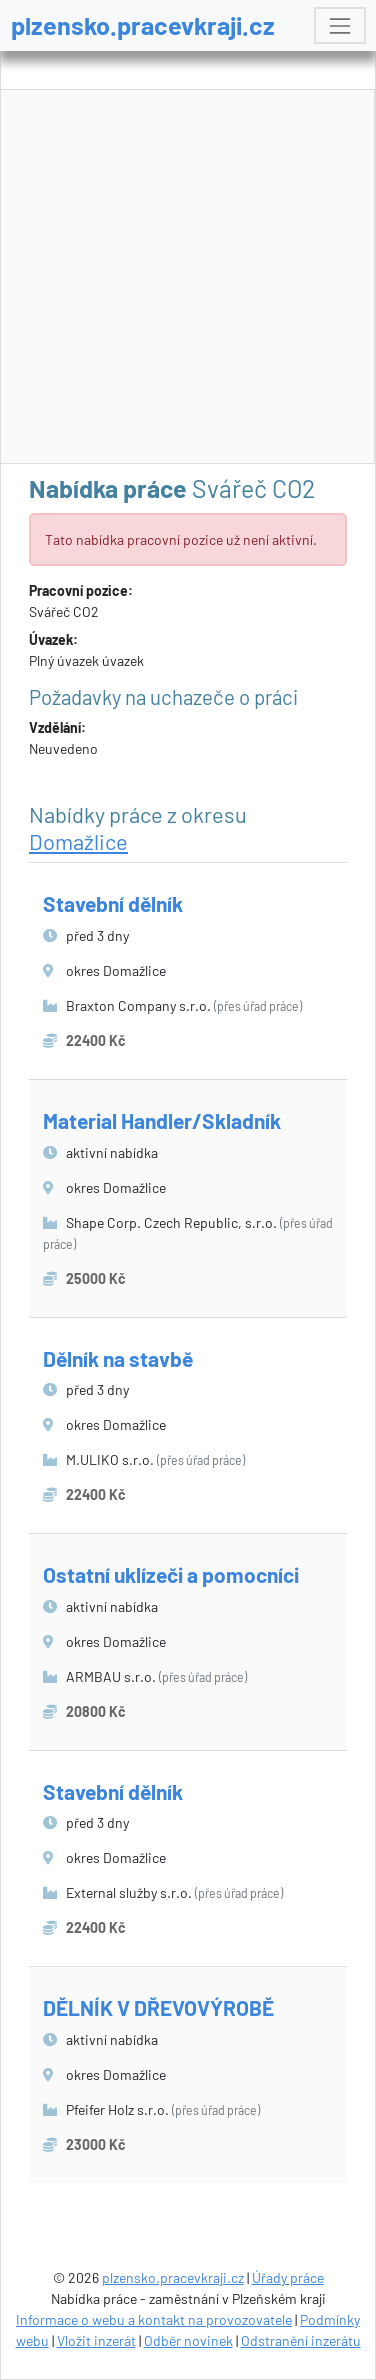 Image resolution: width=376 pixels, height=2380 pixels. I want to click on Vložit inzerát, so click(96, 2340).